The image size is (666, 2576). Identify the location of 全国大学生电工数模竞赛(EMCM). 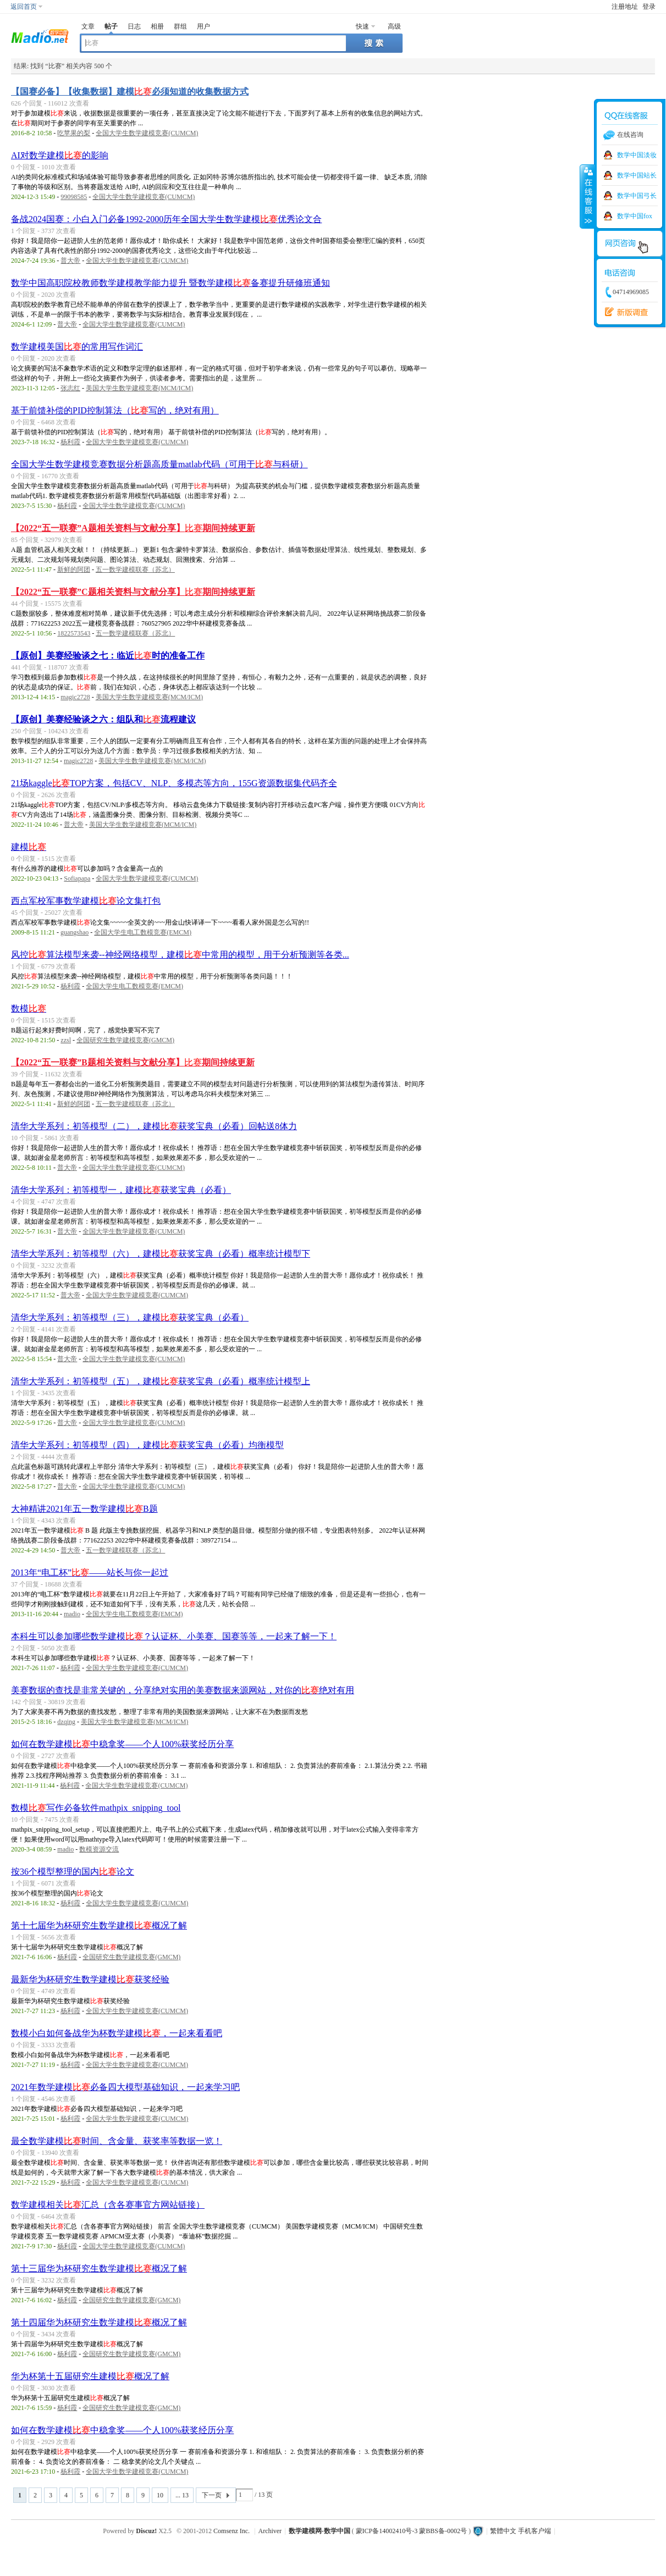
(142, 932).